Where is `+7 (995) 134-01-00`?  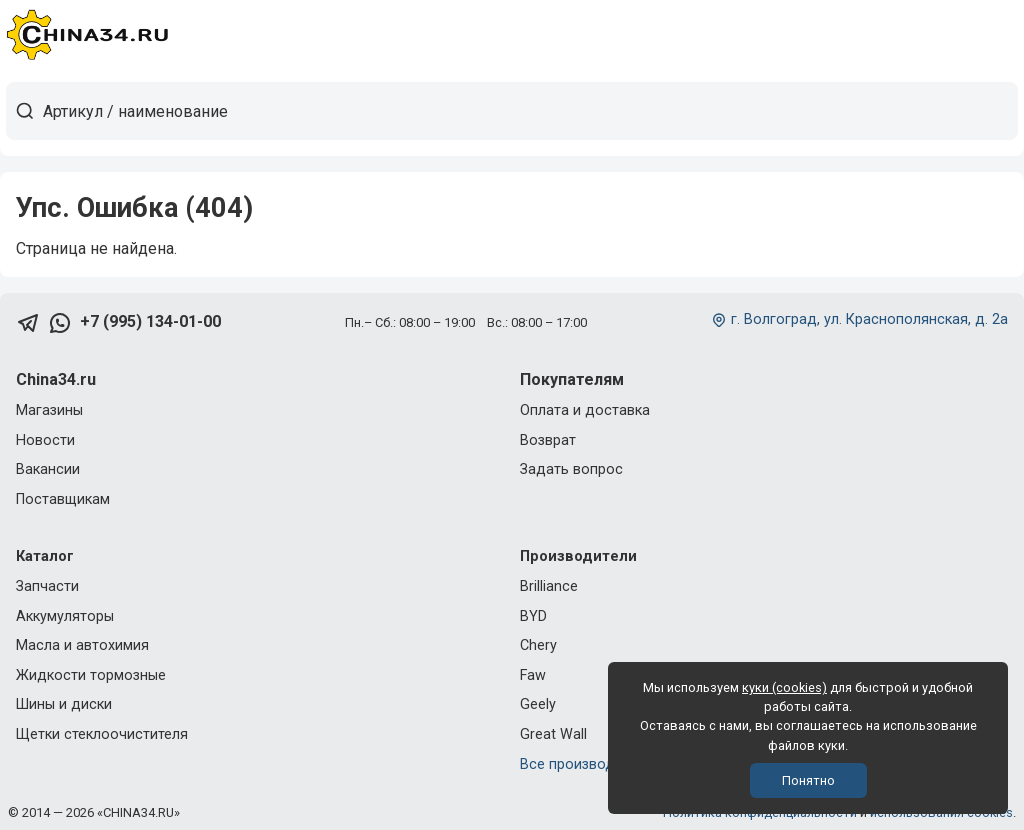 +7 (995) 134-01-00 is located at coordinates (150, 321).